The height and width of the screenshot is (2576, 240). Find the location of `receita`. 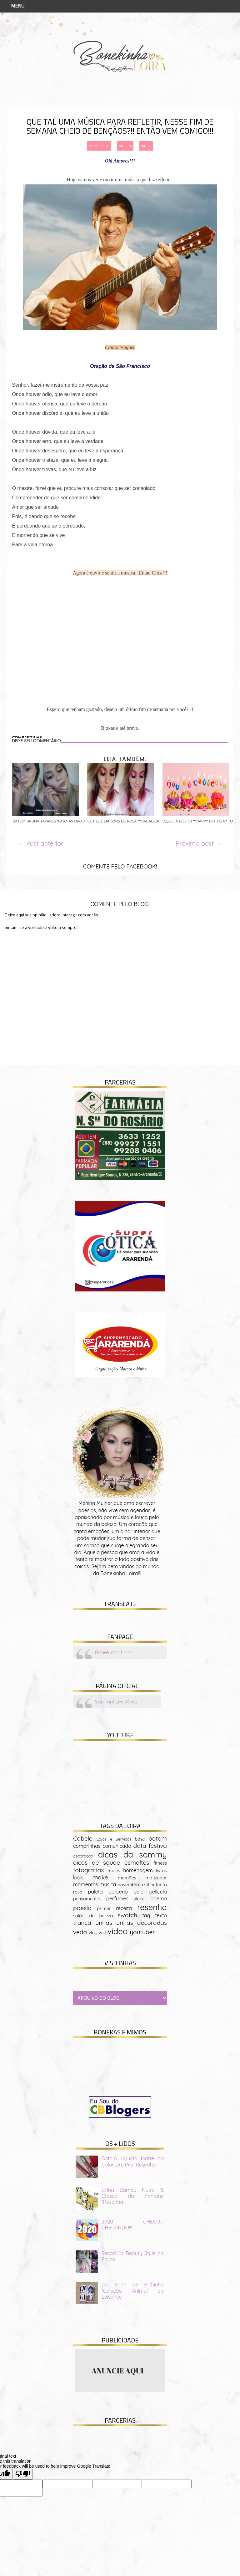

receita is located at coordinates (124, 1908).